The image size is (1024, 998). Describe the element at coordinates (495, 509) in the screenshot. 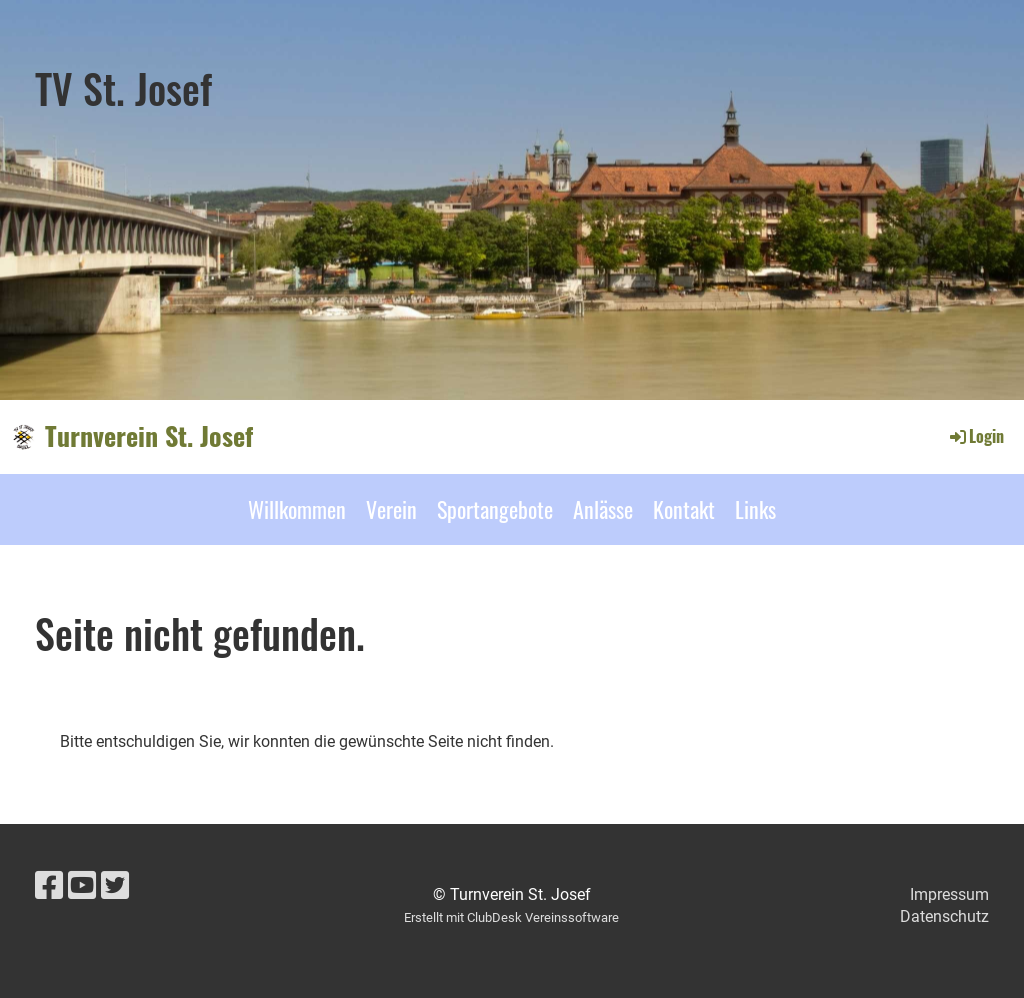

I see `Sportangebote` at that location.